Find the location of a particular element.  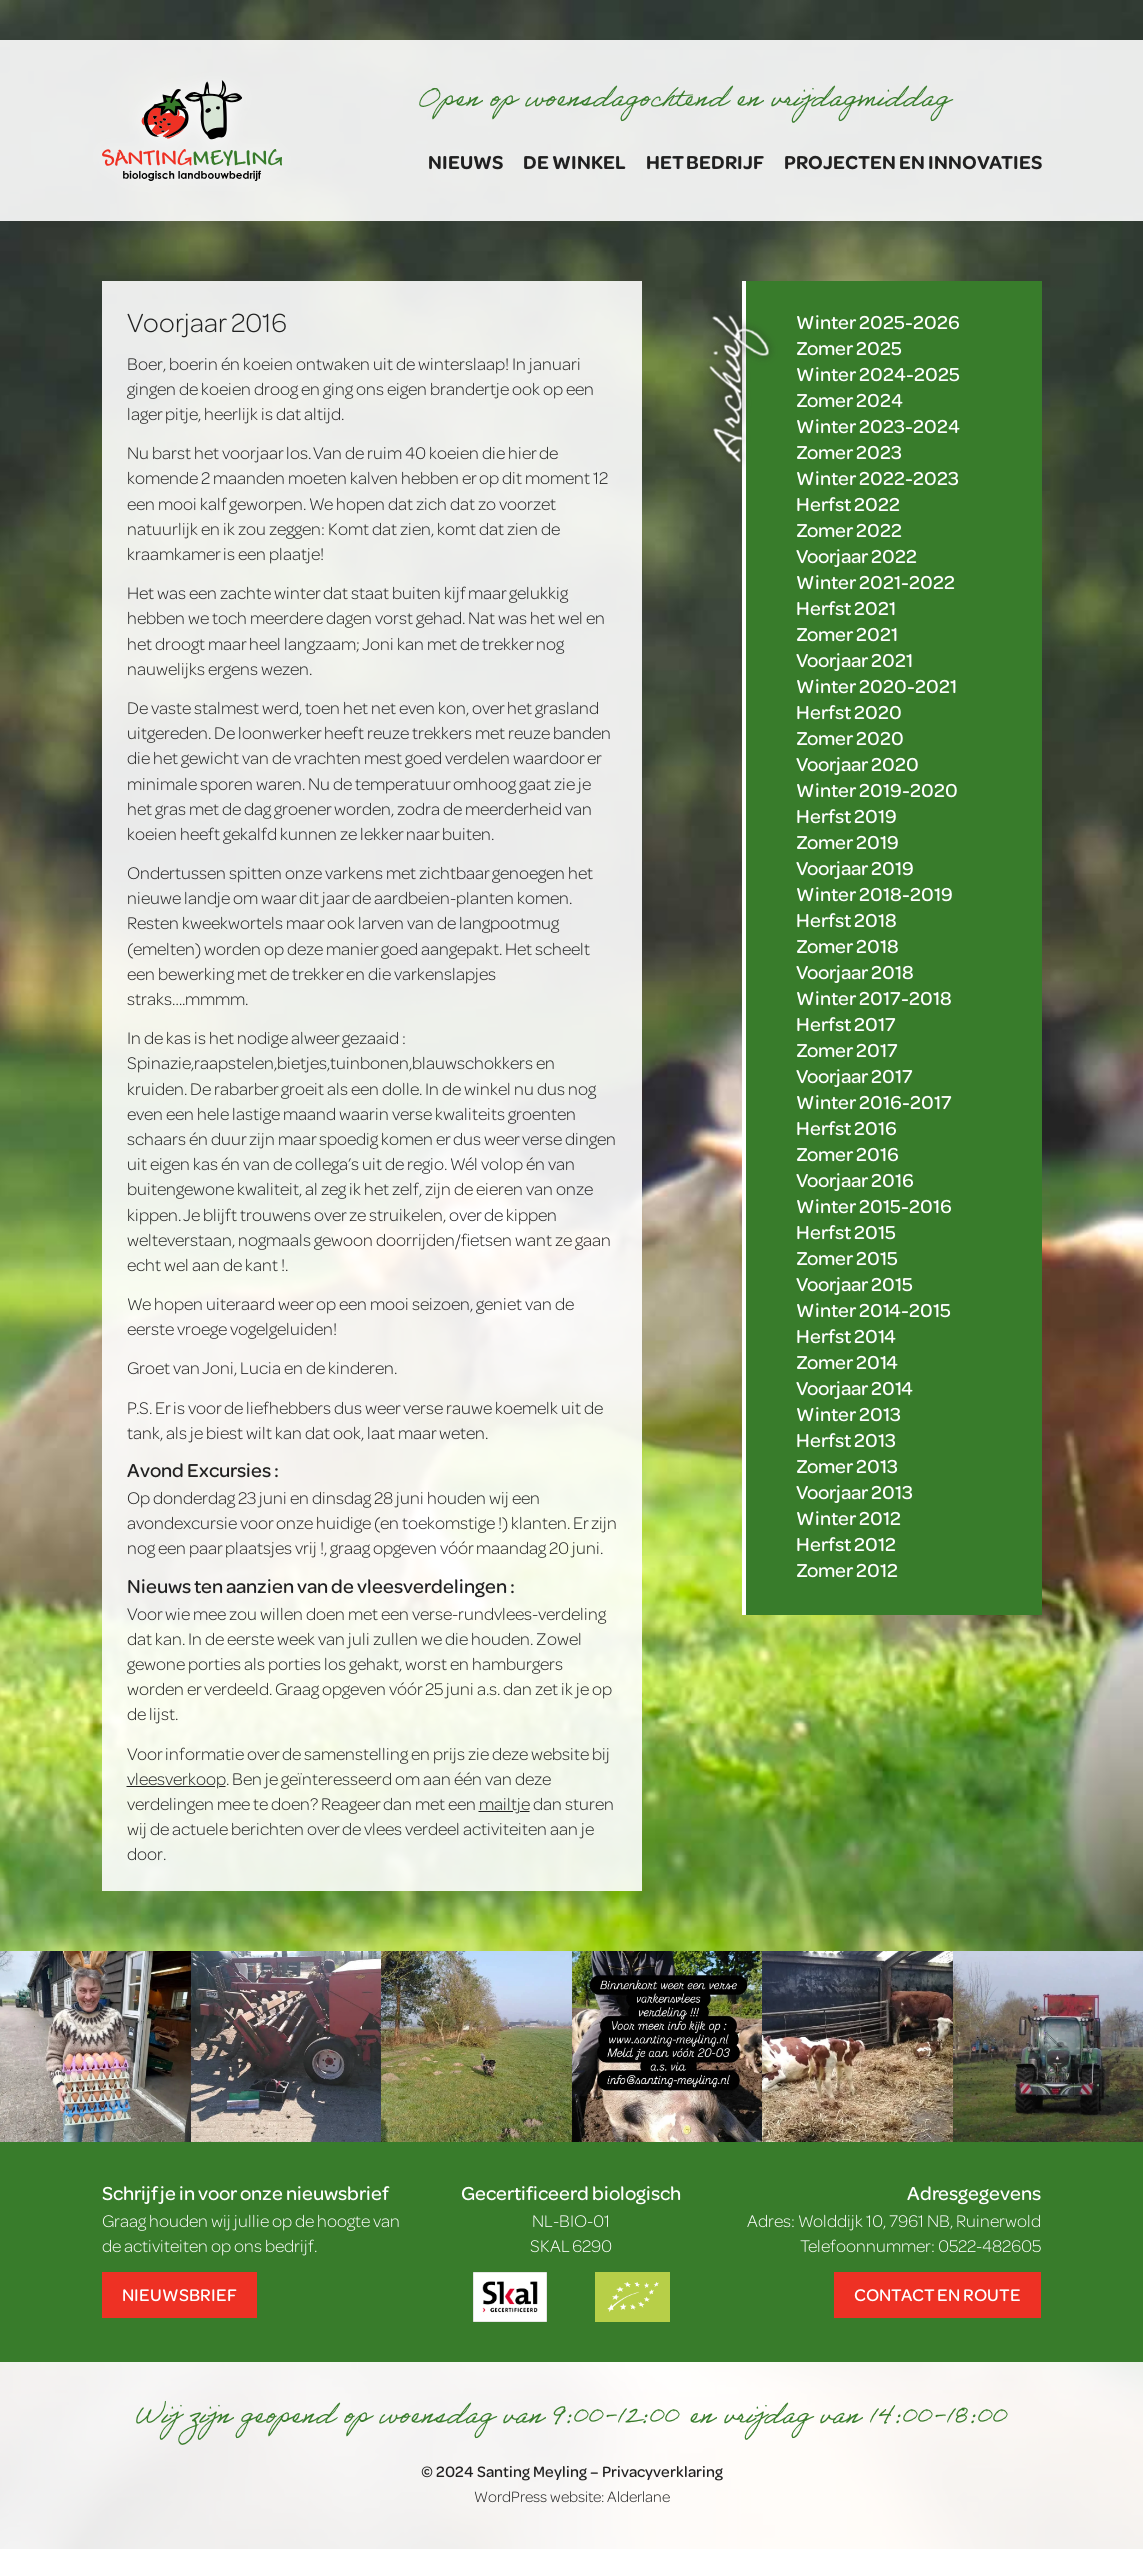

Voorjaar 2013 is located at coordinates (854, 1491).